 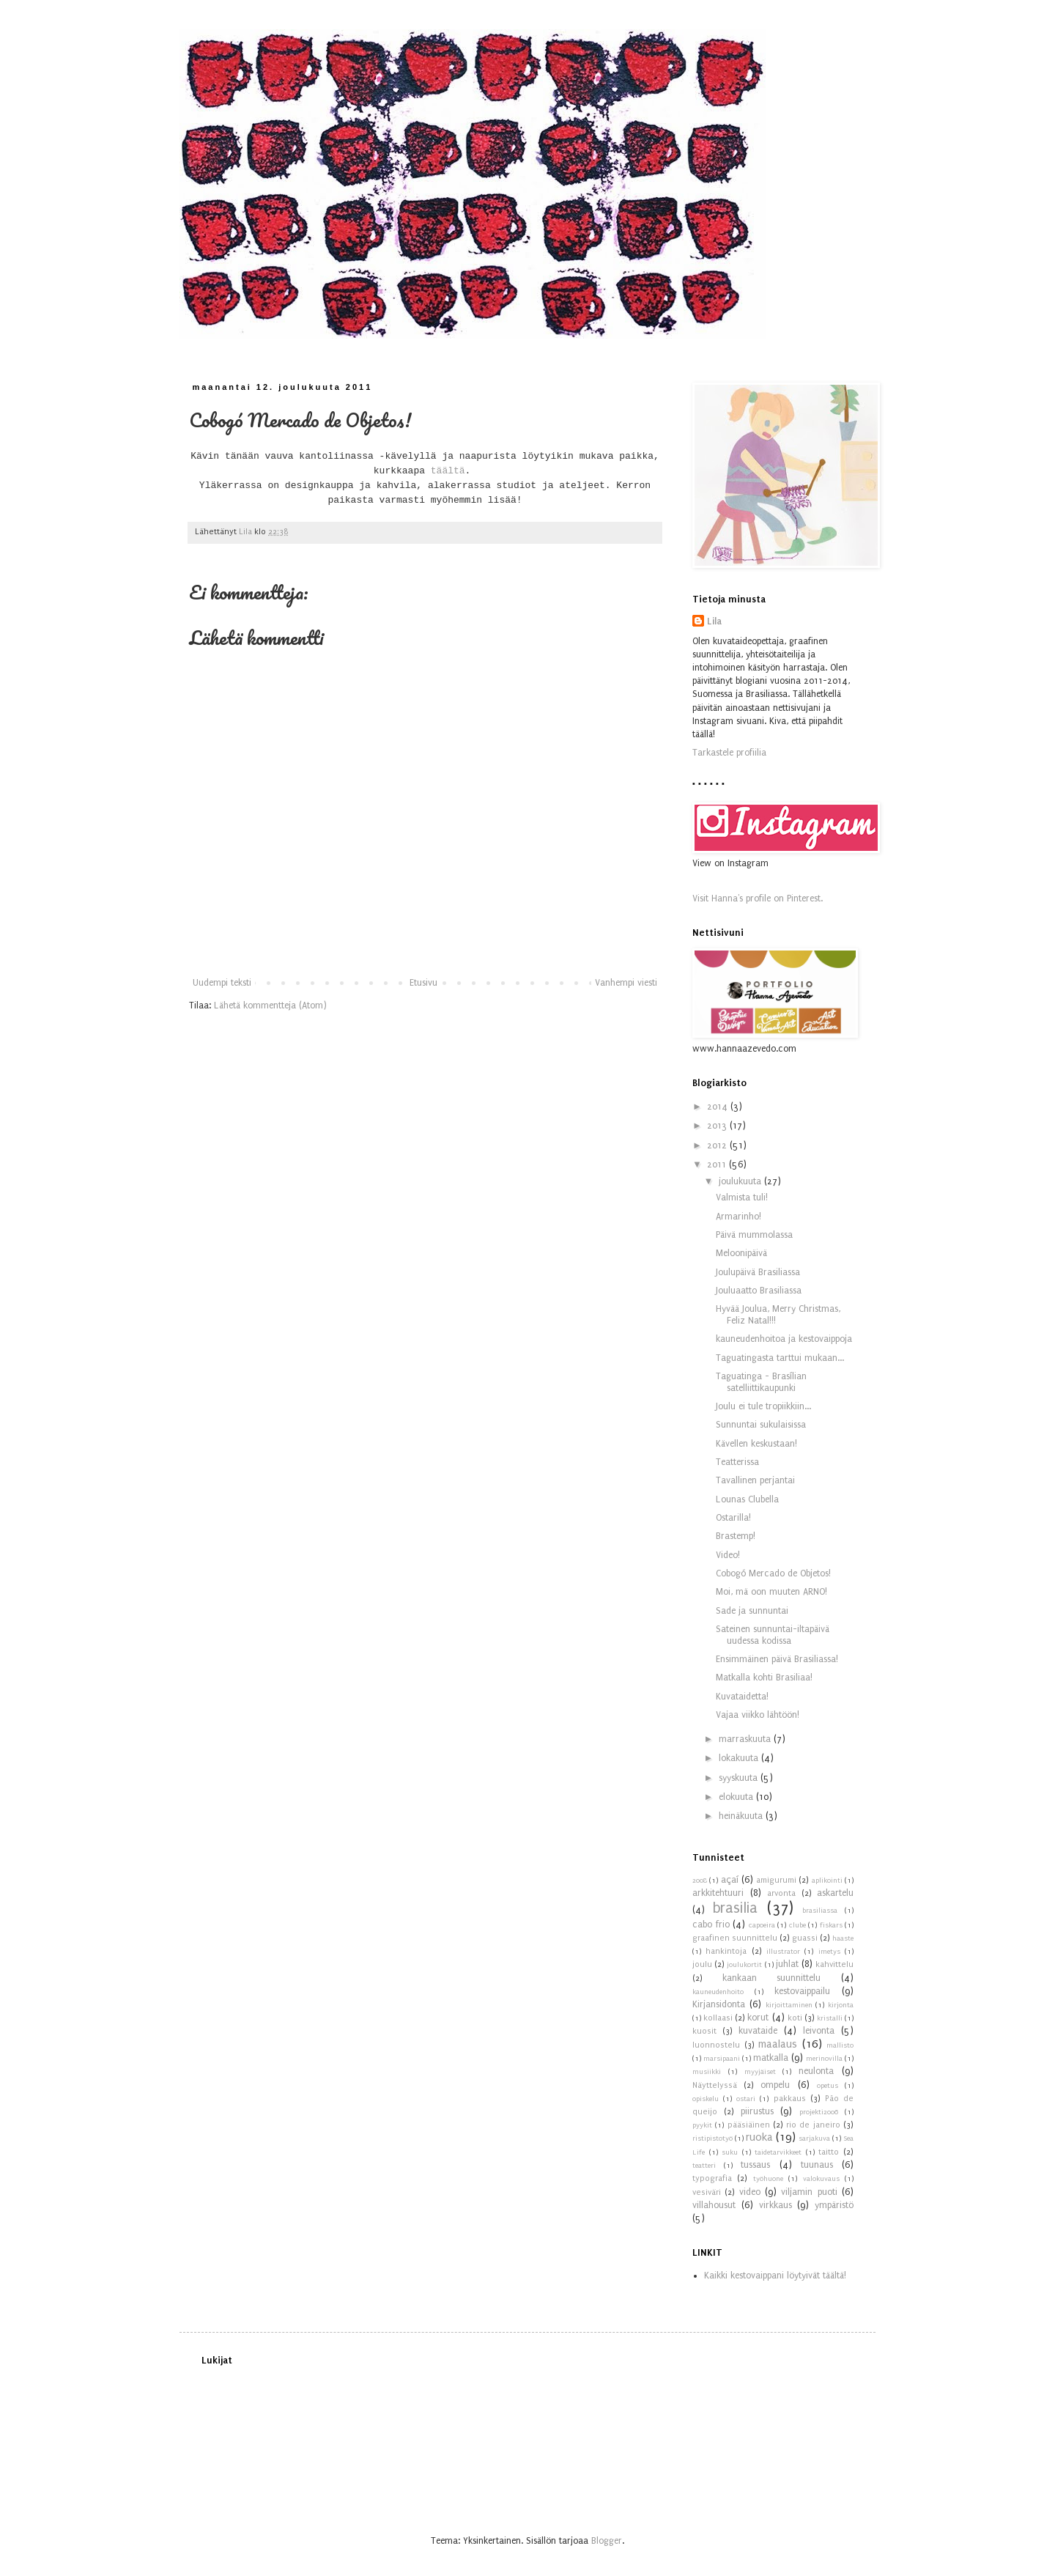 I want to click on neulonta, so click(x=816, y=2071).